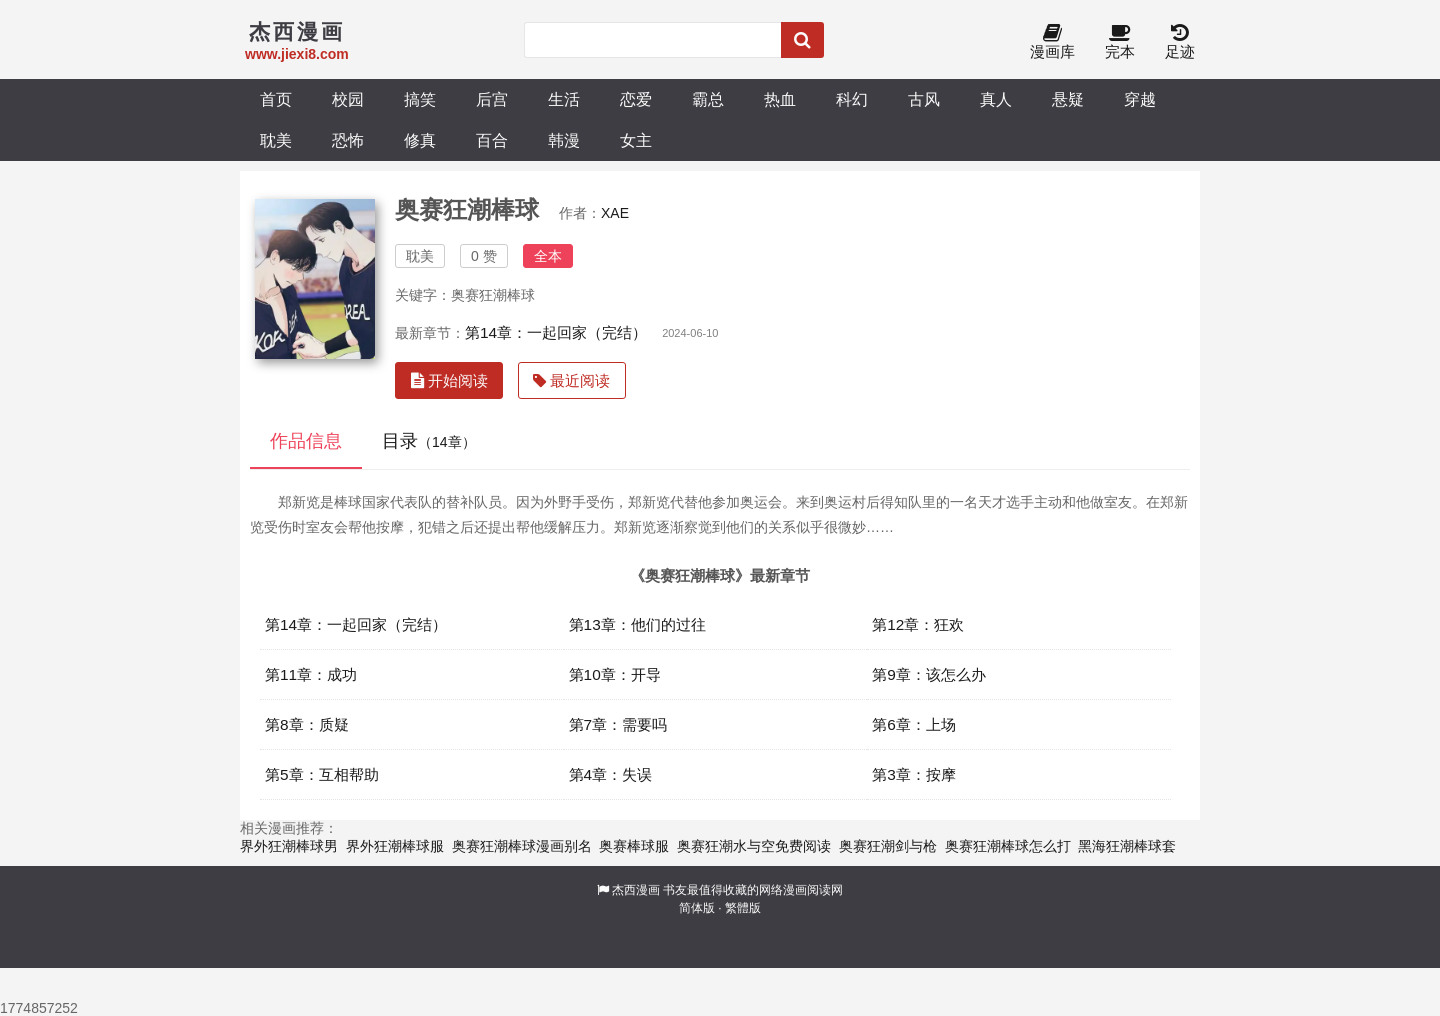  I want to click on 第7章：需要吗, so click(618, 724).